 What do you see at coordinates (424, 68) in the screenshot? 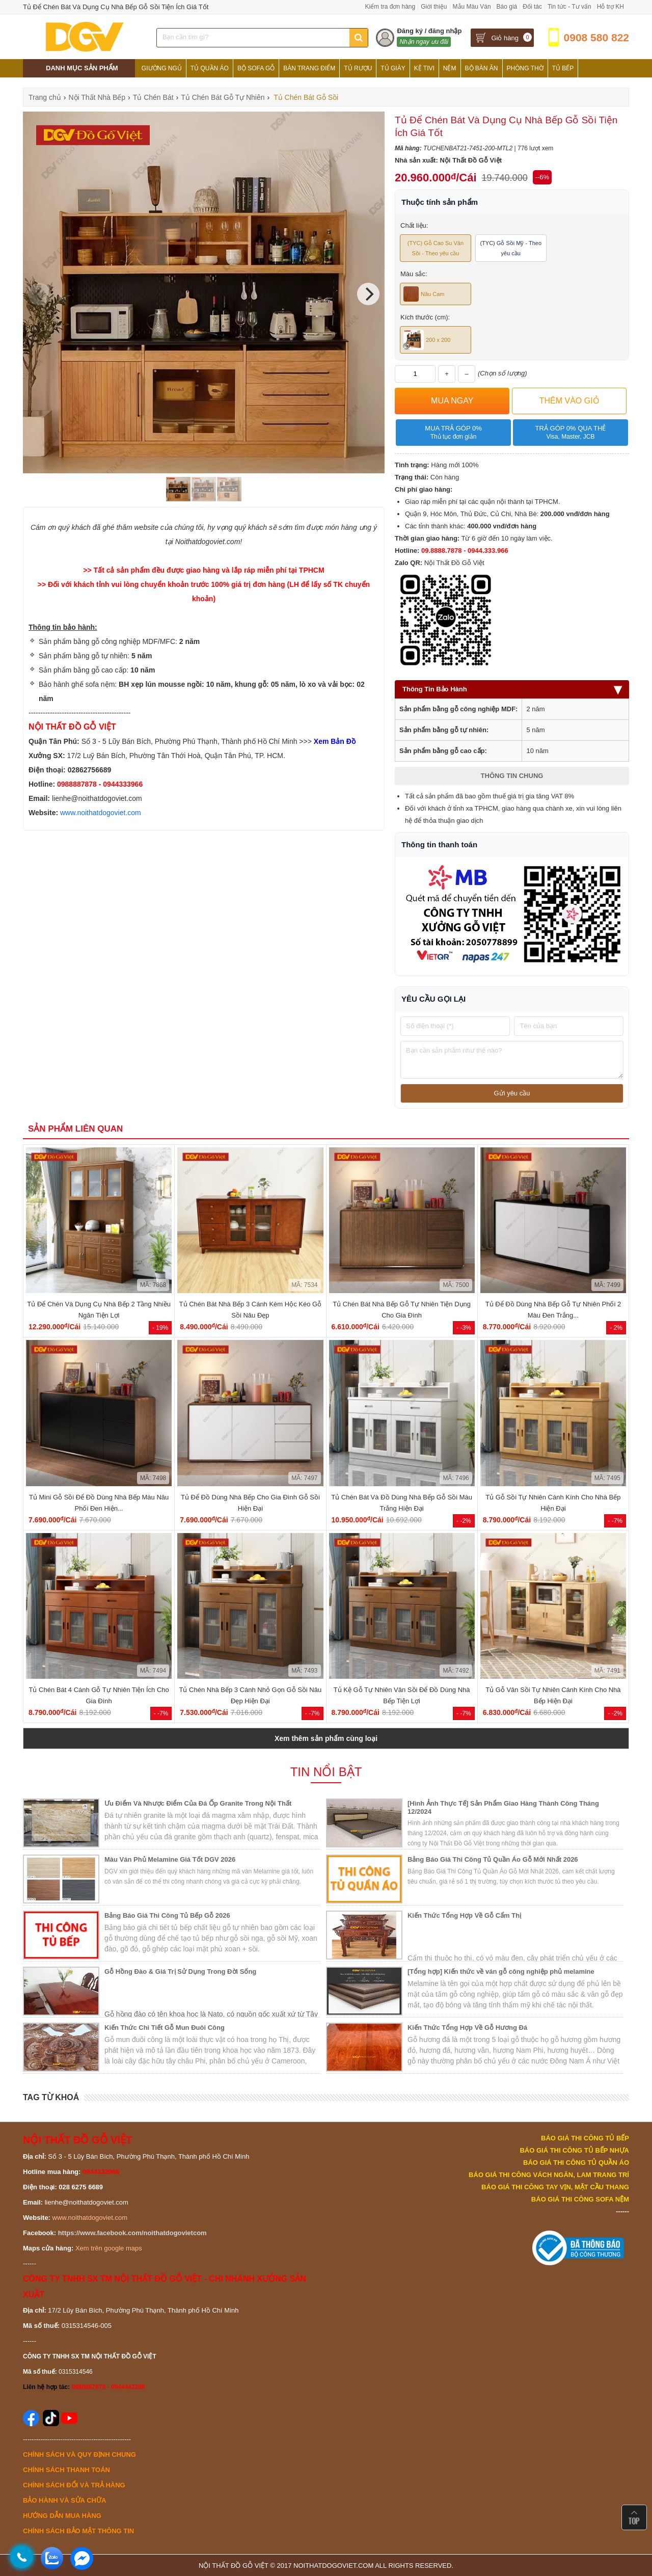
I see `Kệ Tivi` at bounding box center [424, 68].